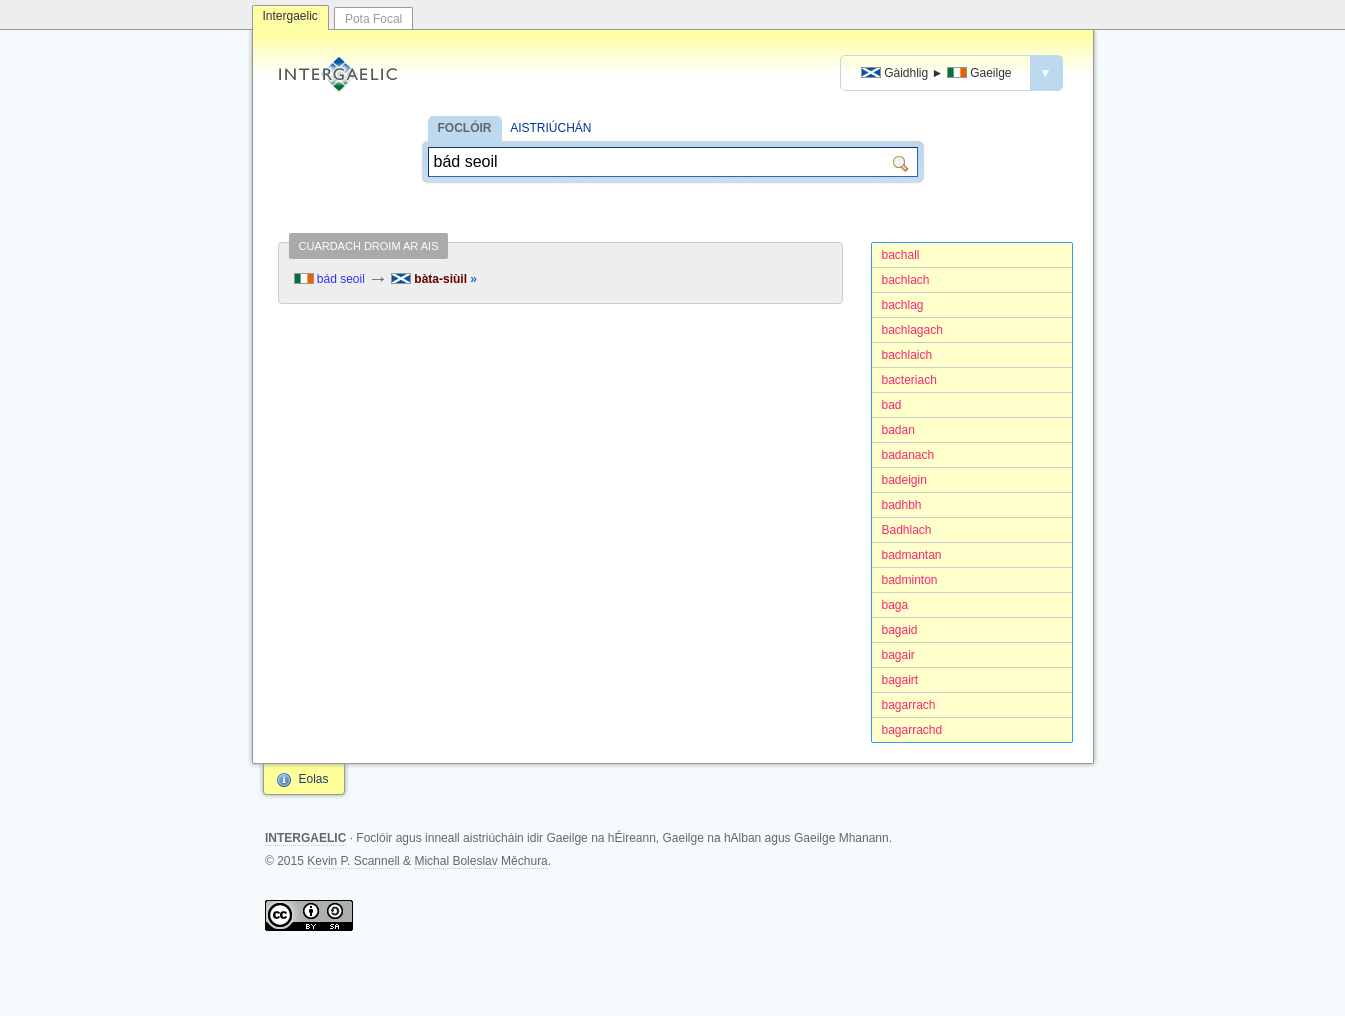 The height and width of the screenshot is (1016, 1345). I want to click on bachlaich, so click(907, 355).